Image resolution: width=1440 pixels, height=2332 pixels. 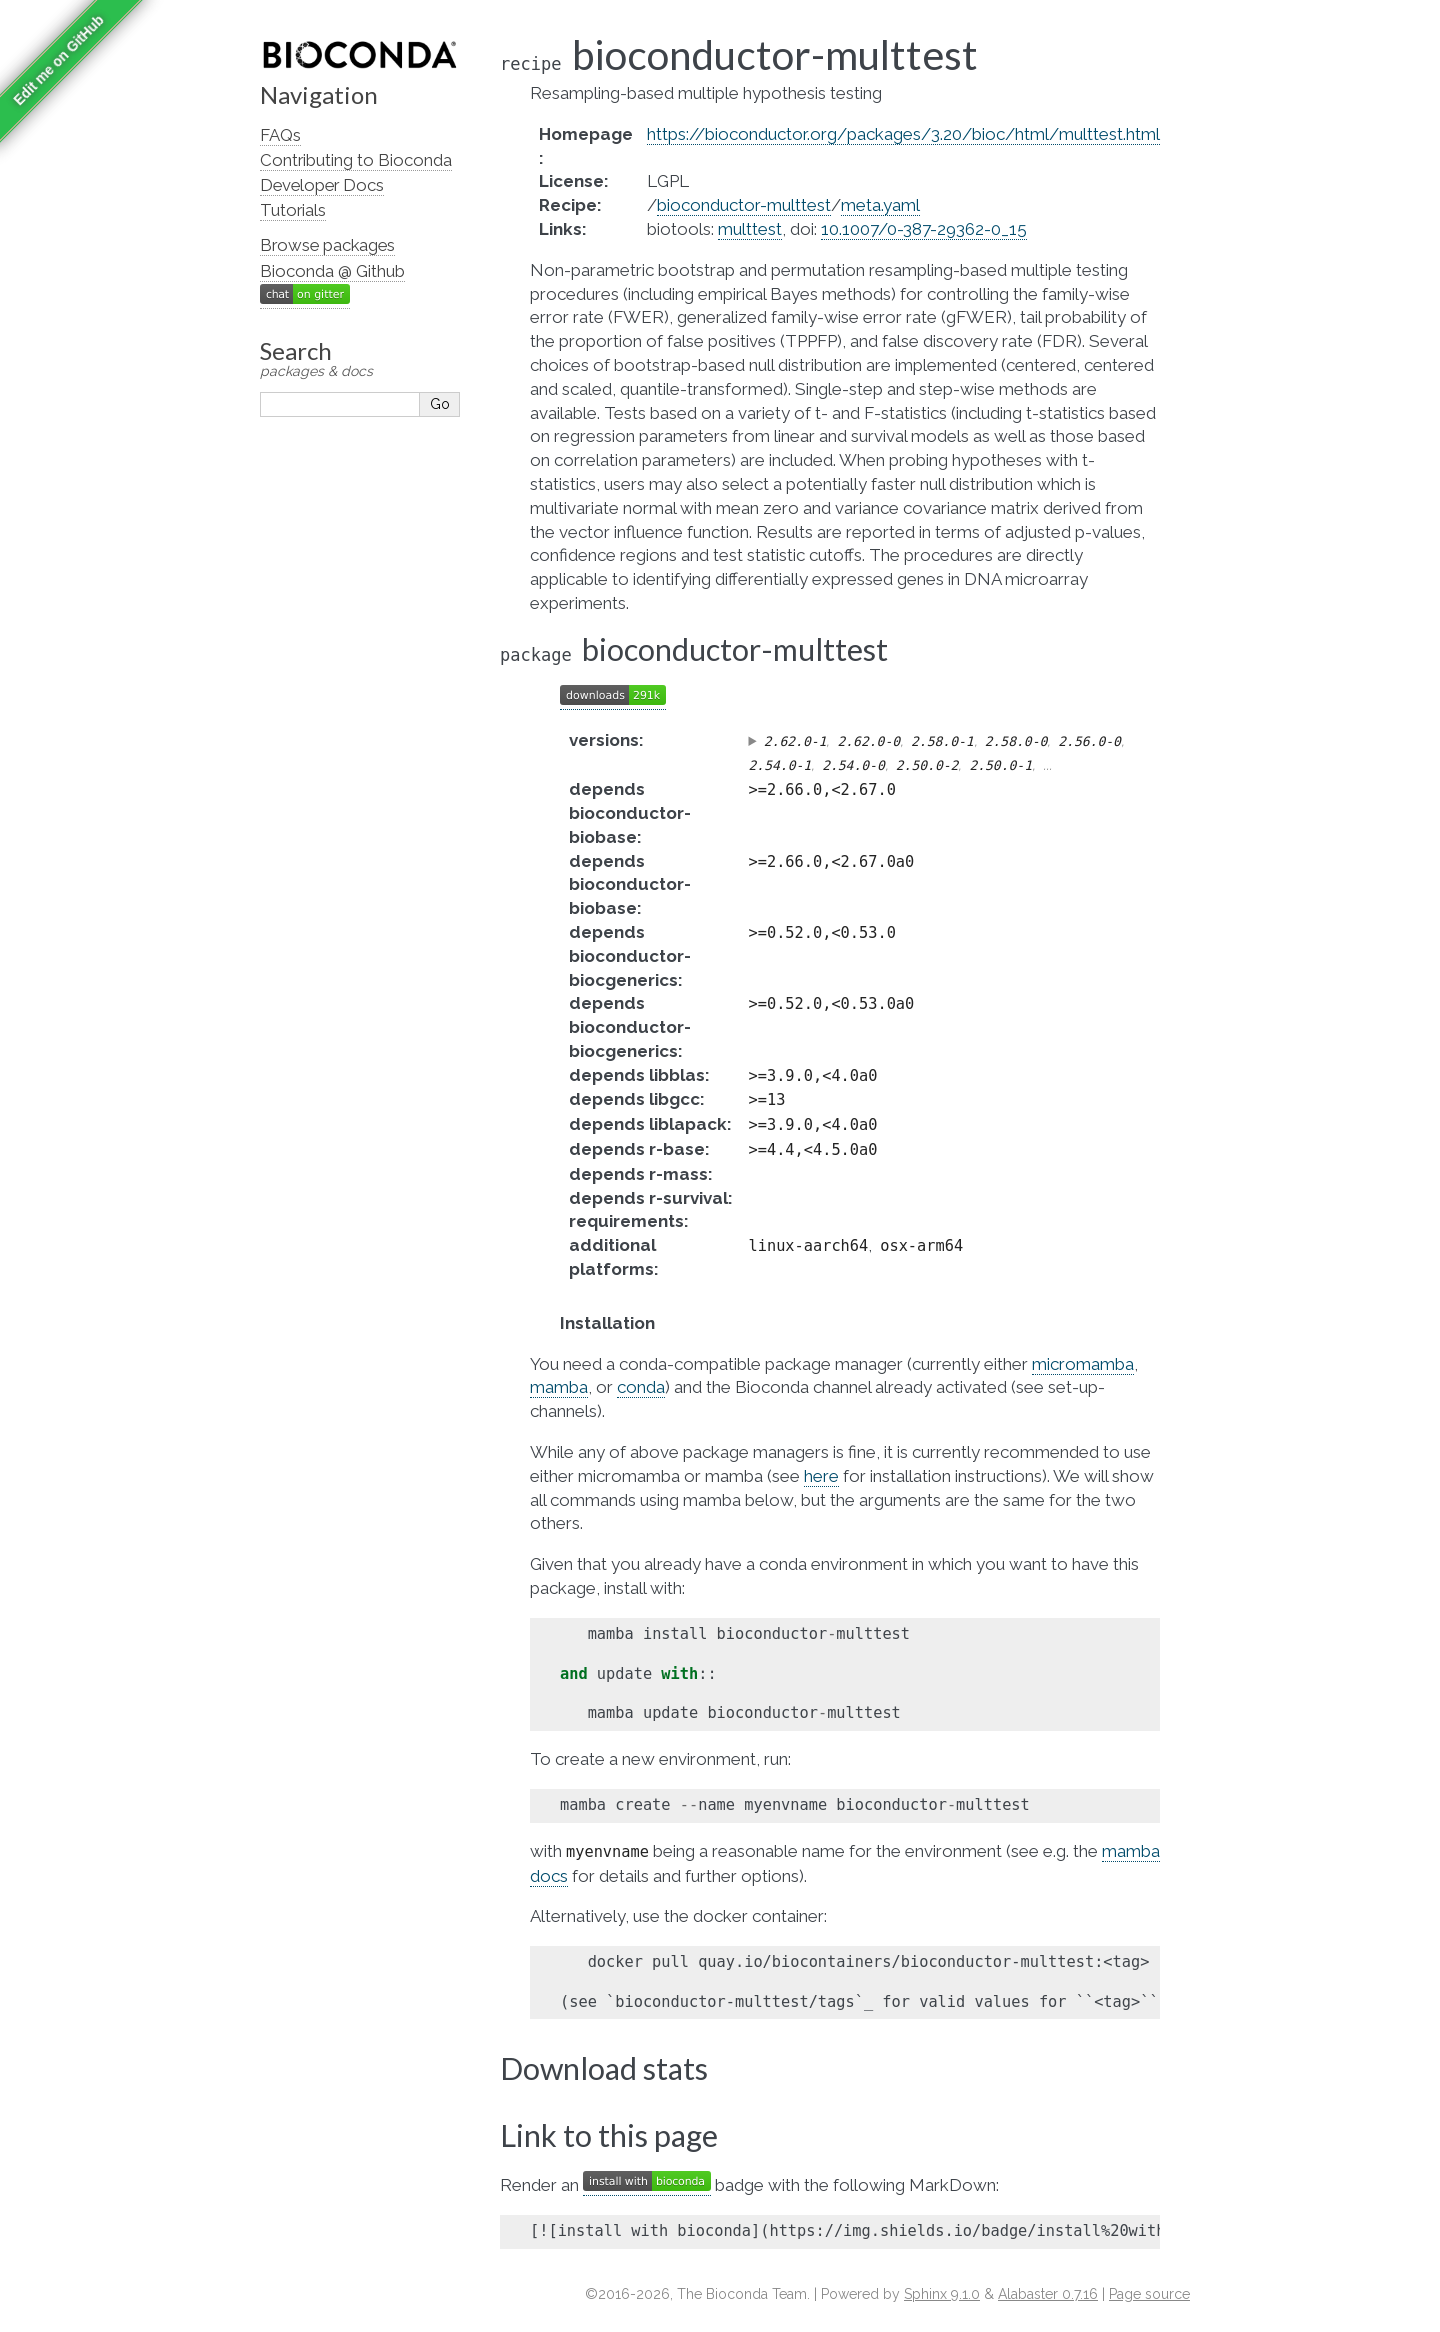 I want to click on FAQs, so click(x=280, y=135).